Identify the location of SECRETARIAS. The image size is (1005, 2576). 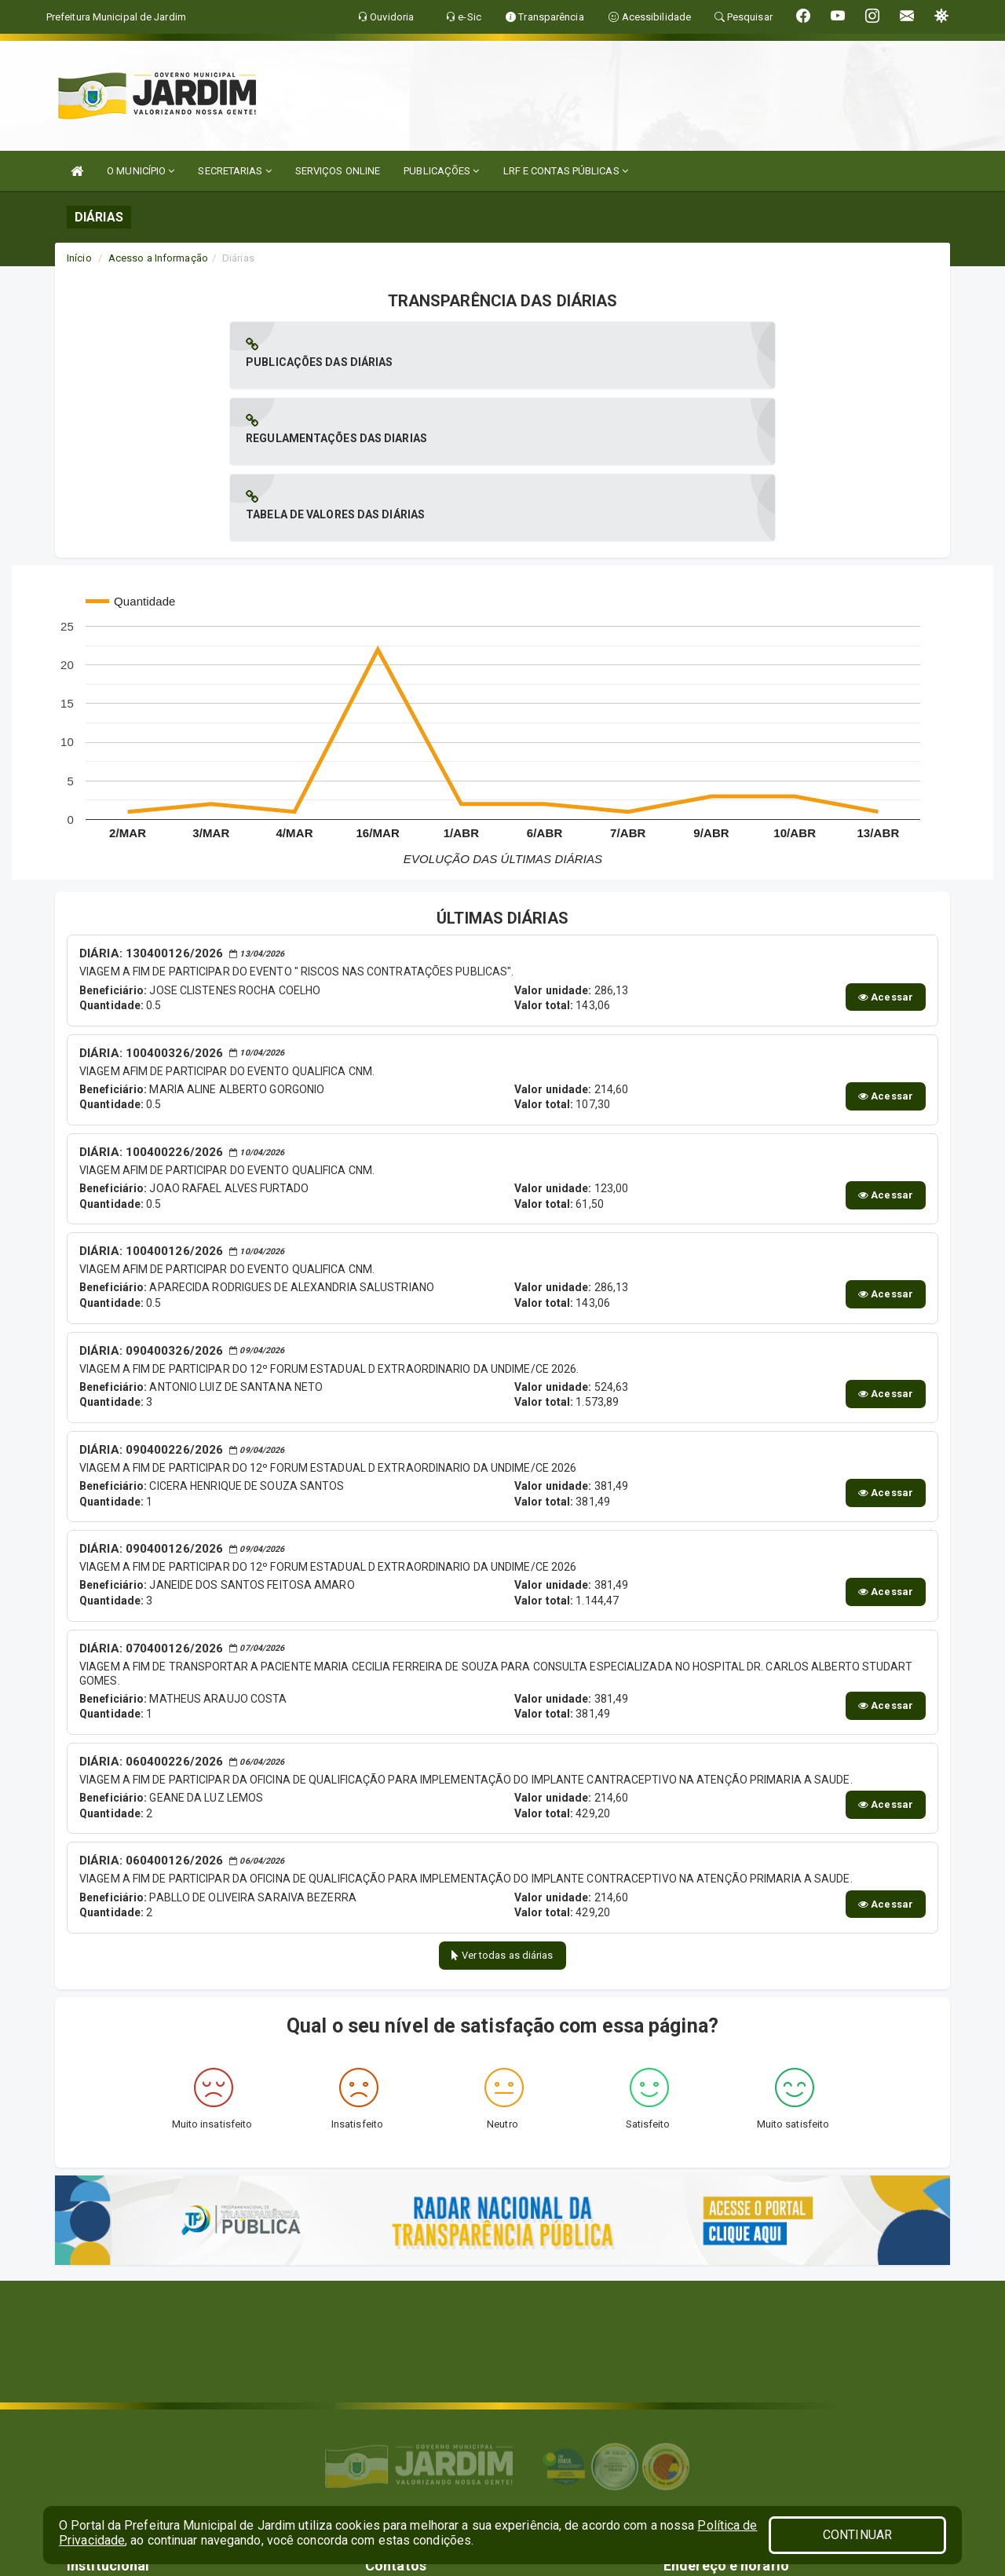
(234, 171).